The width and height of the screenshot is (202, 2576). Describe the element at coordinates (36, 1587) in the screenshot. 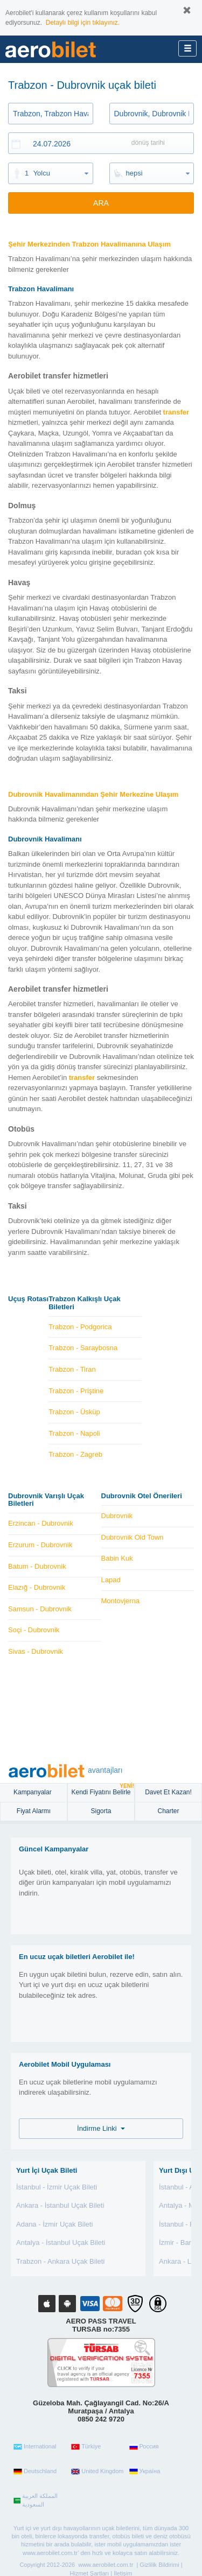

I see `Elazığ - Dubrovnik` at that location.